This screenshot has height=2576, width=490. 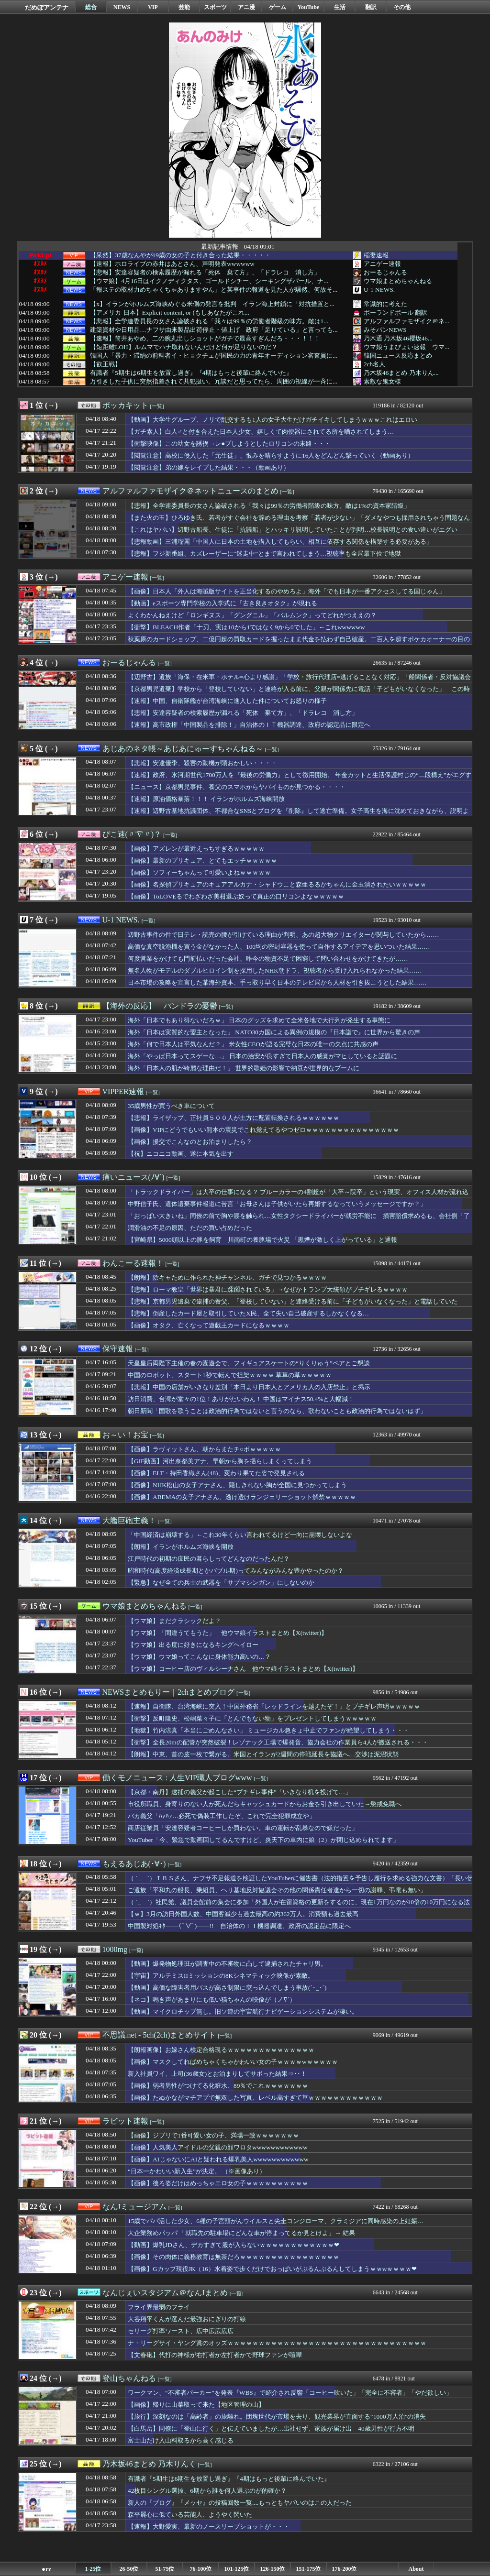 What do you see at coordinates (117, 1349) in the screenshot?
I see `保守速報` at bounding box center [117, 1349].